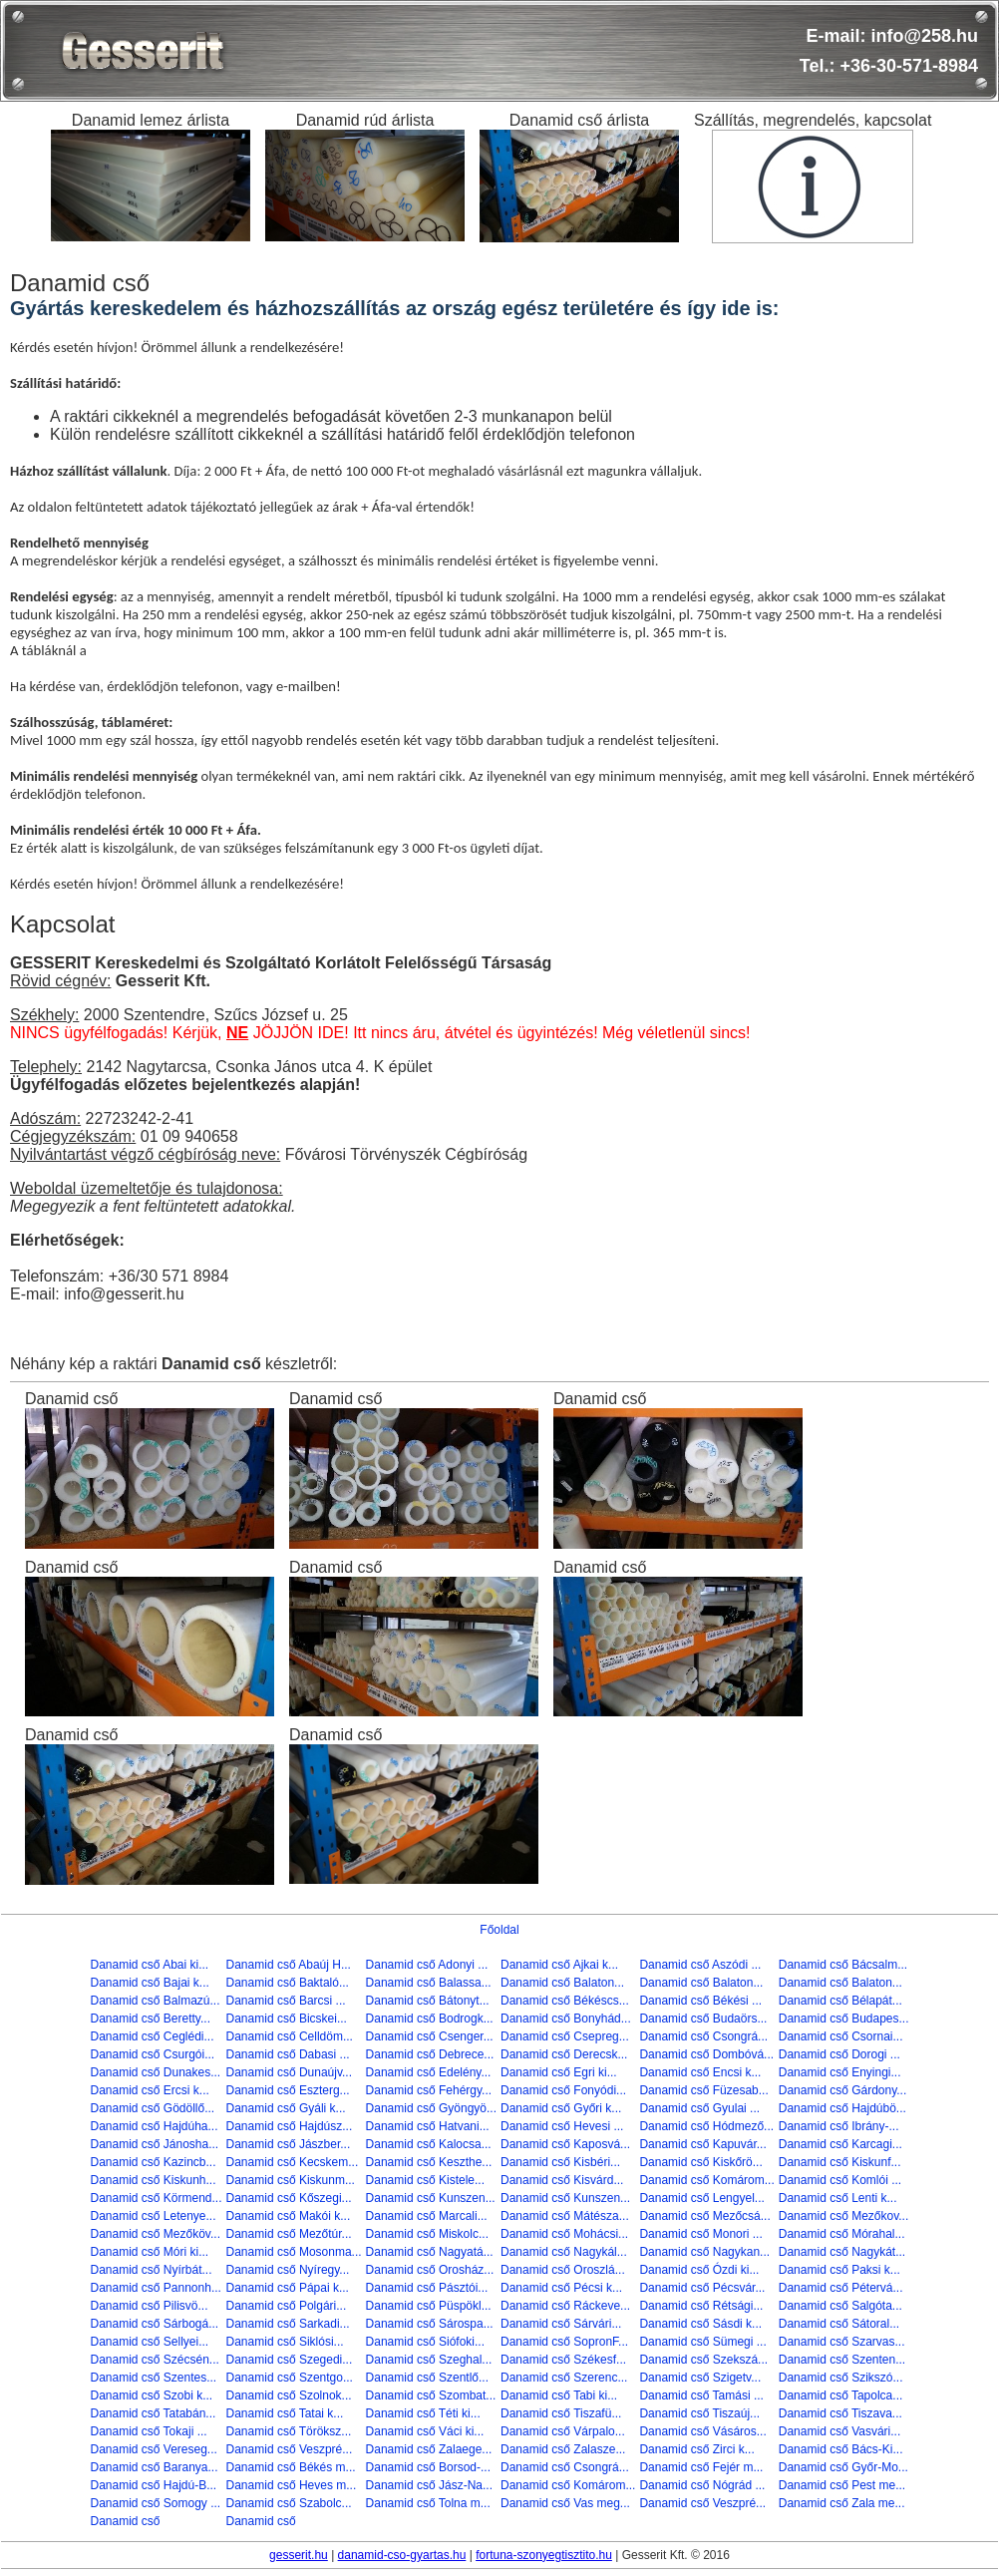  Describe the element at coordinates (427, 2234) in the screenshot. I see `Danamid cső Miskolc...` at that location.